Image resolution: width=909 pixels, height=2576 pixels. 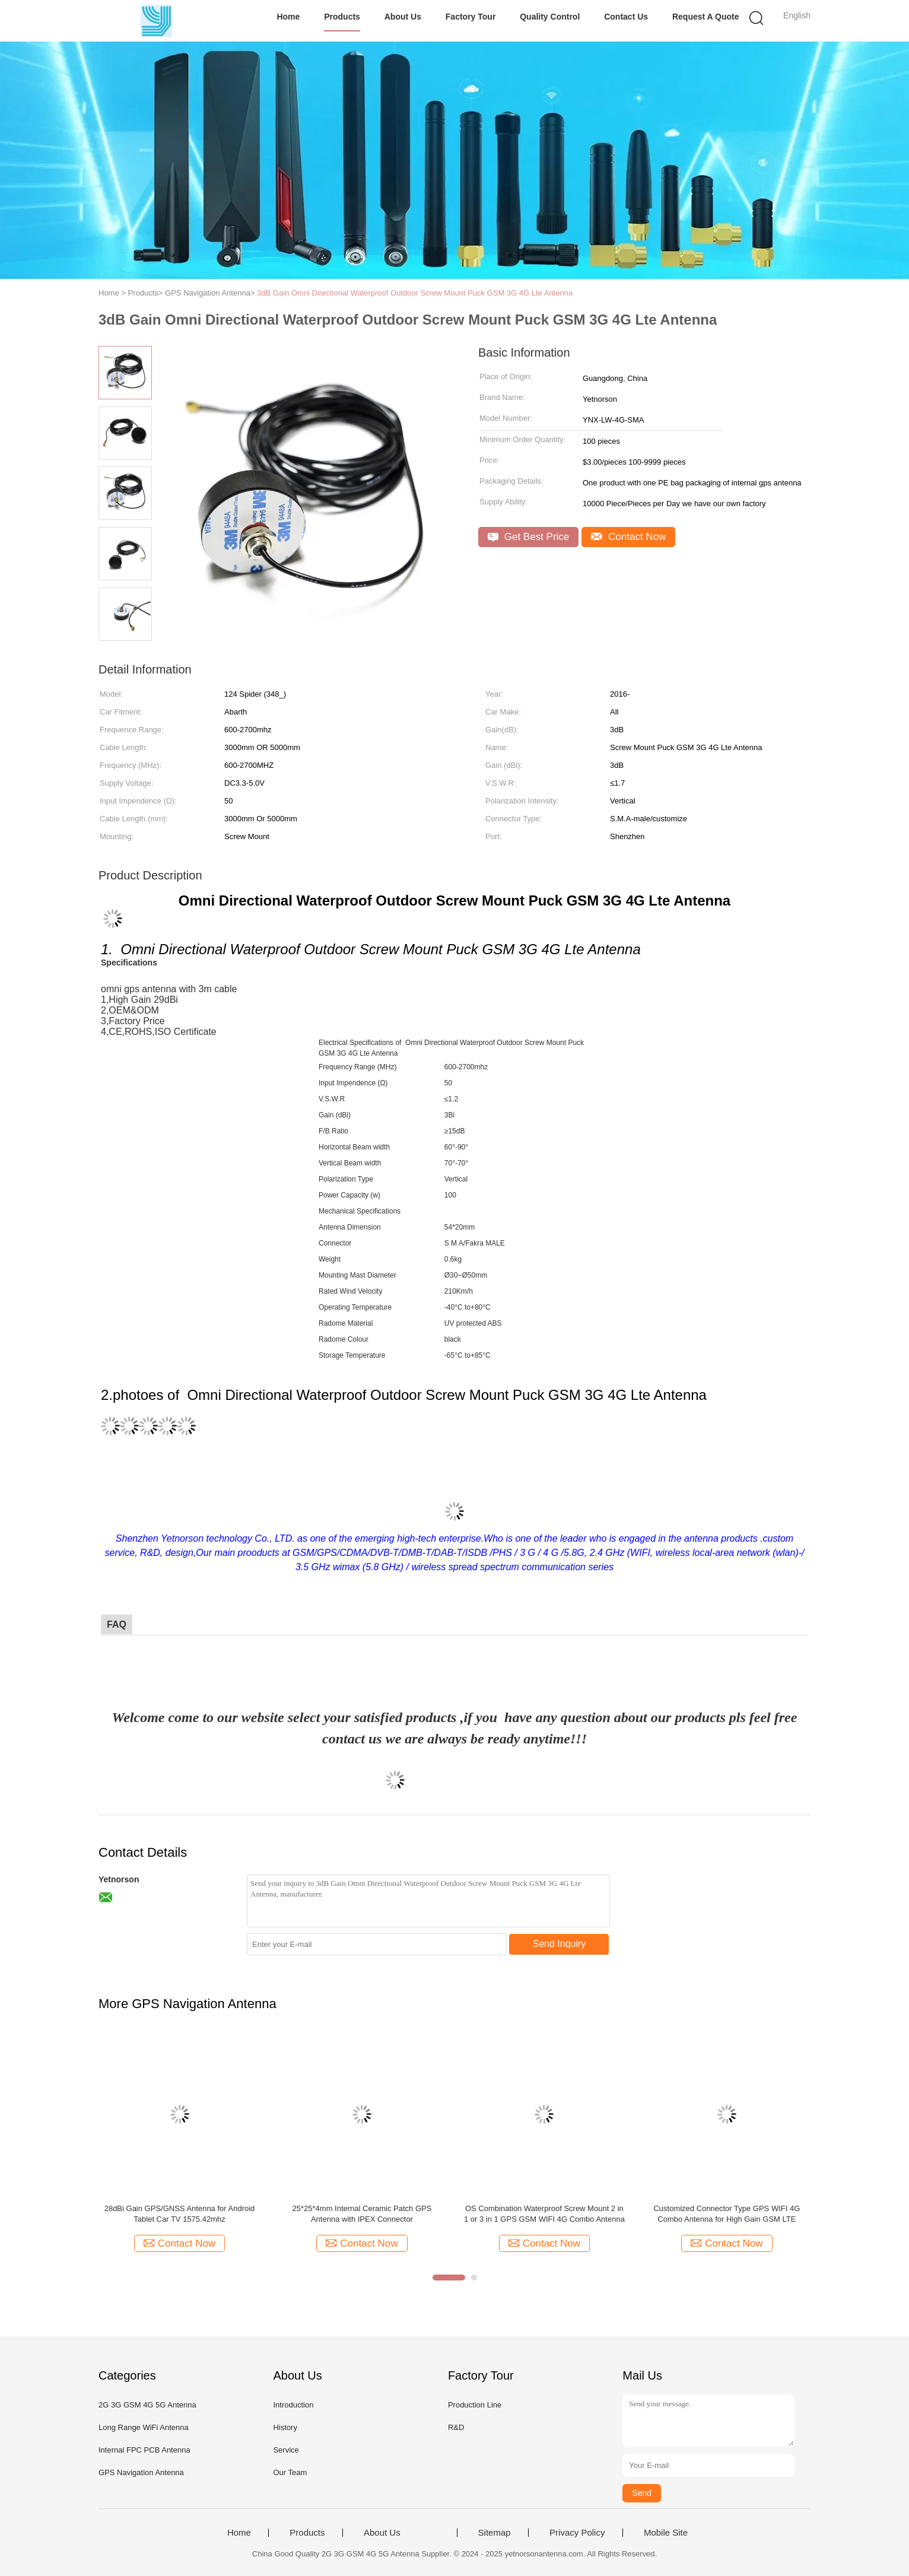 I want to click on Get Best Price, so click(x=528, y=536).